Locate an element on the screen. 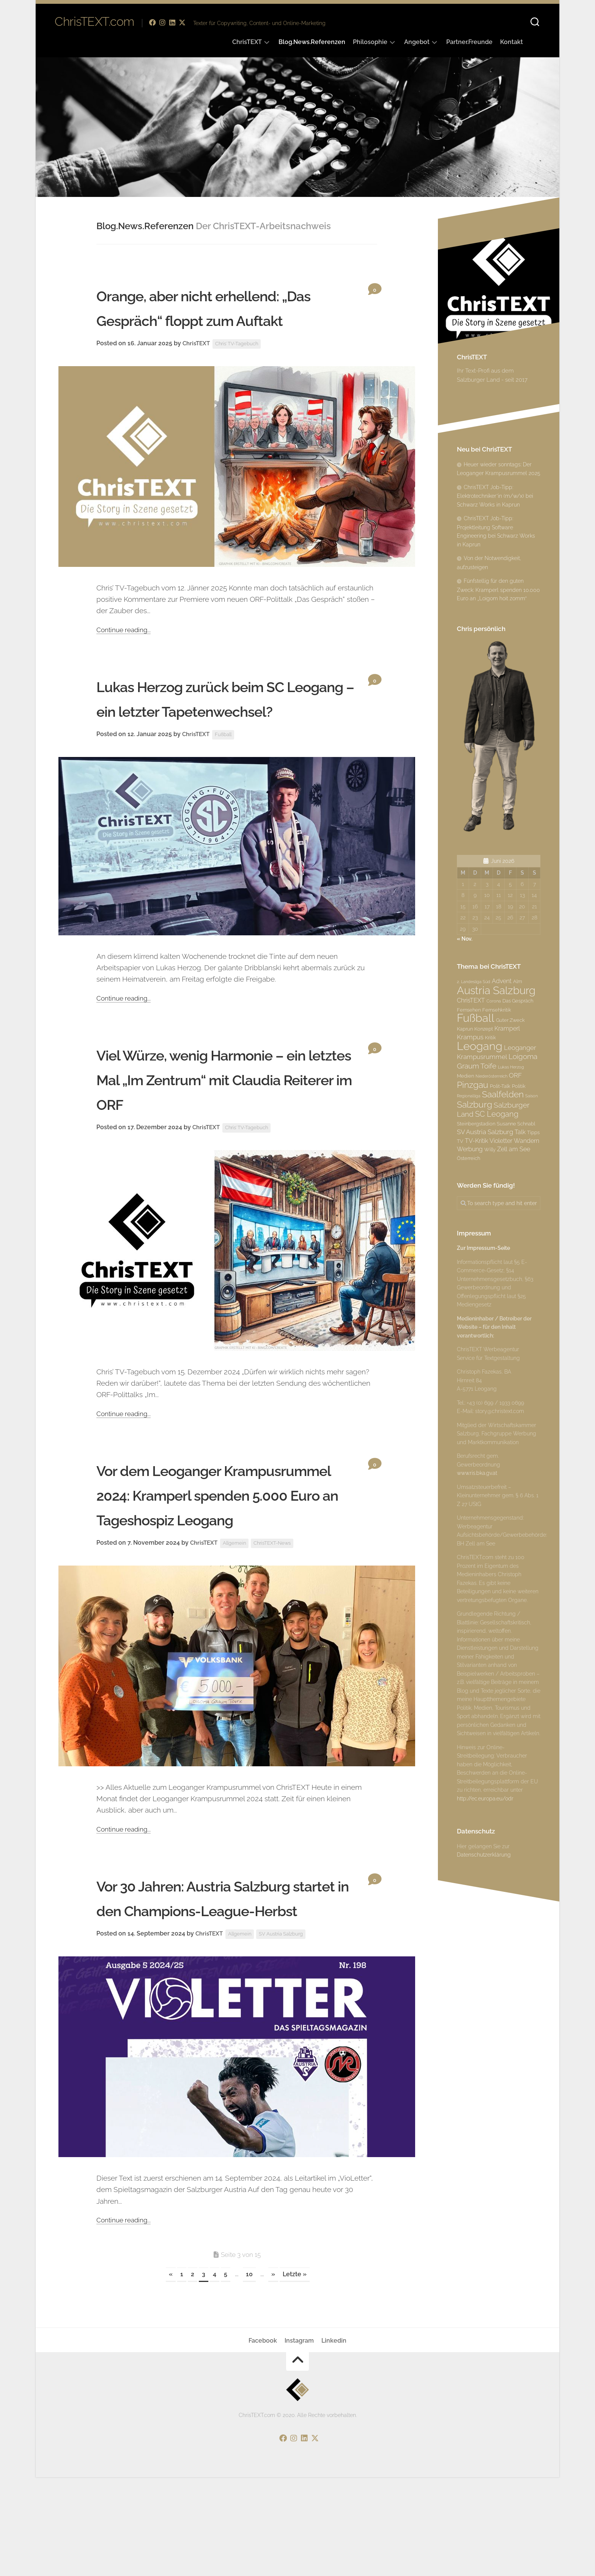 The image size is (595, 2576). Advent [Advent (4 Einträge)] is located at coordinates (502, 981).